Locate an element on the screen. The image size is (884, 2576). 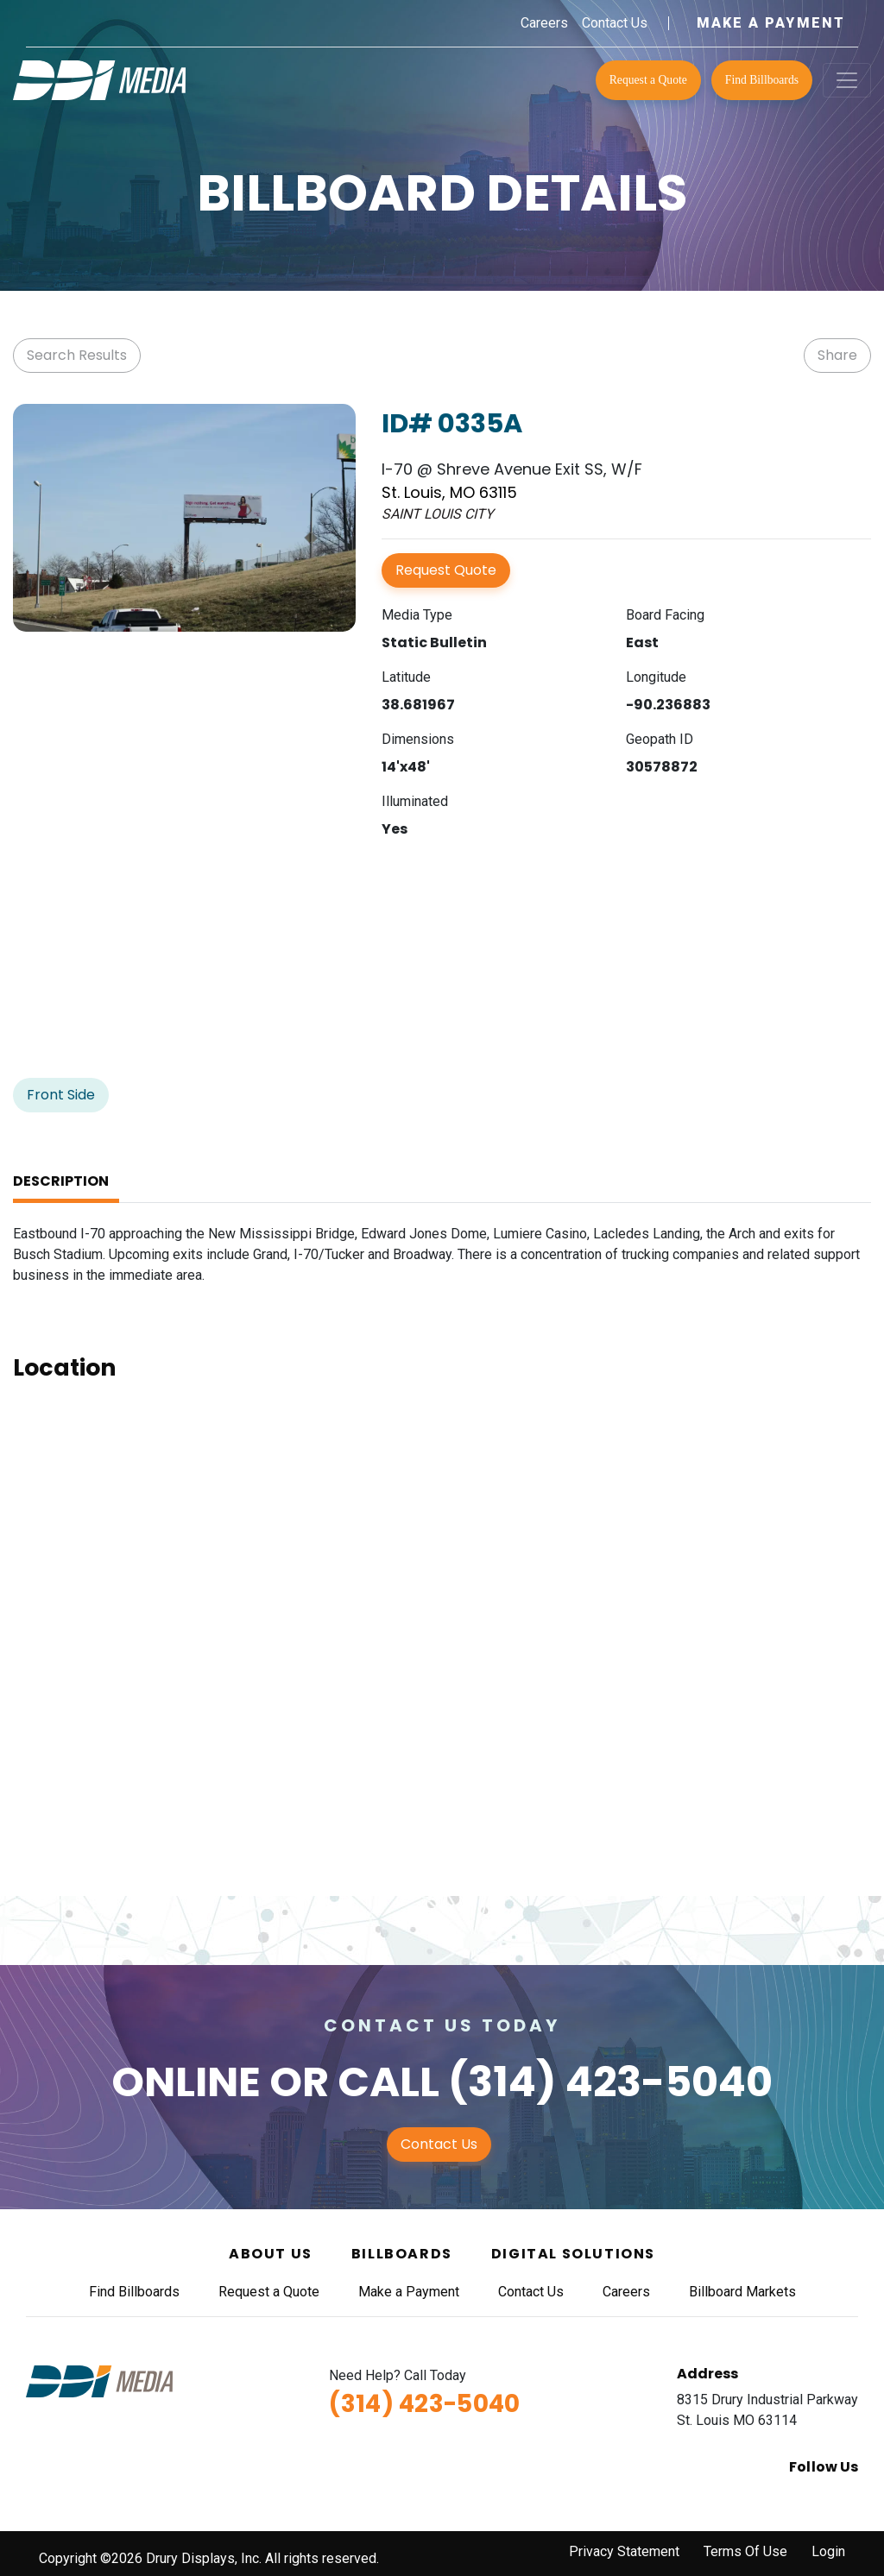
Billboard Markets is located at coordinates (742, 2291).